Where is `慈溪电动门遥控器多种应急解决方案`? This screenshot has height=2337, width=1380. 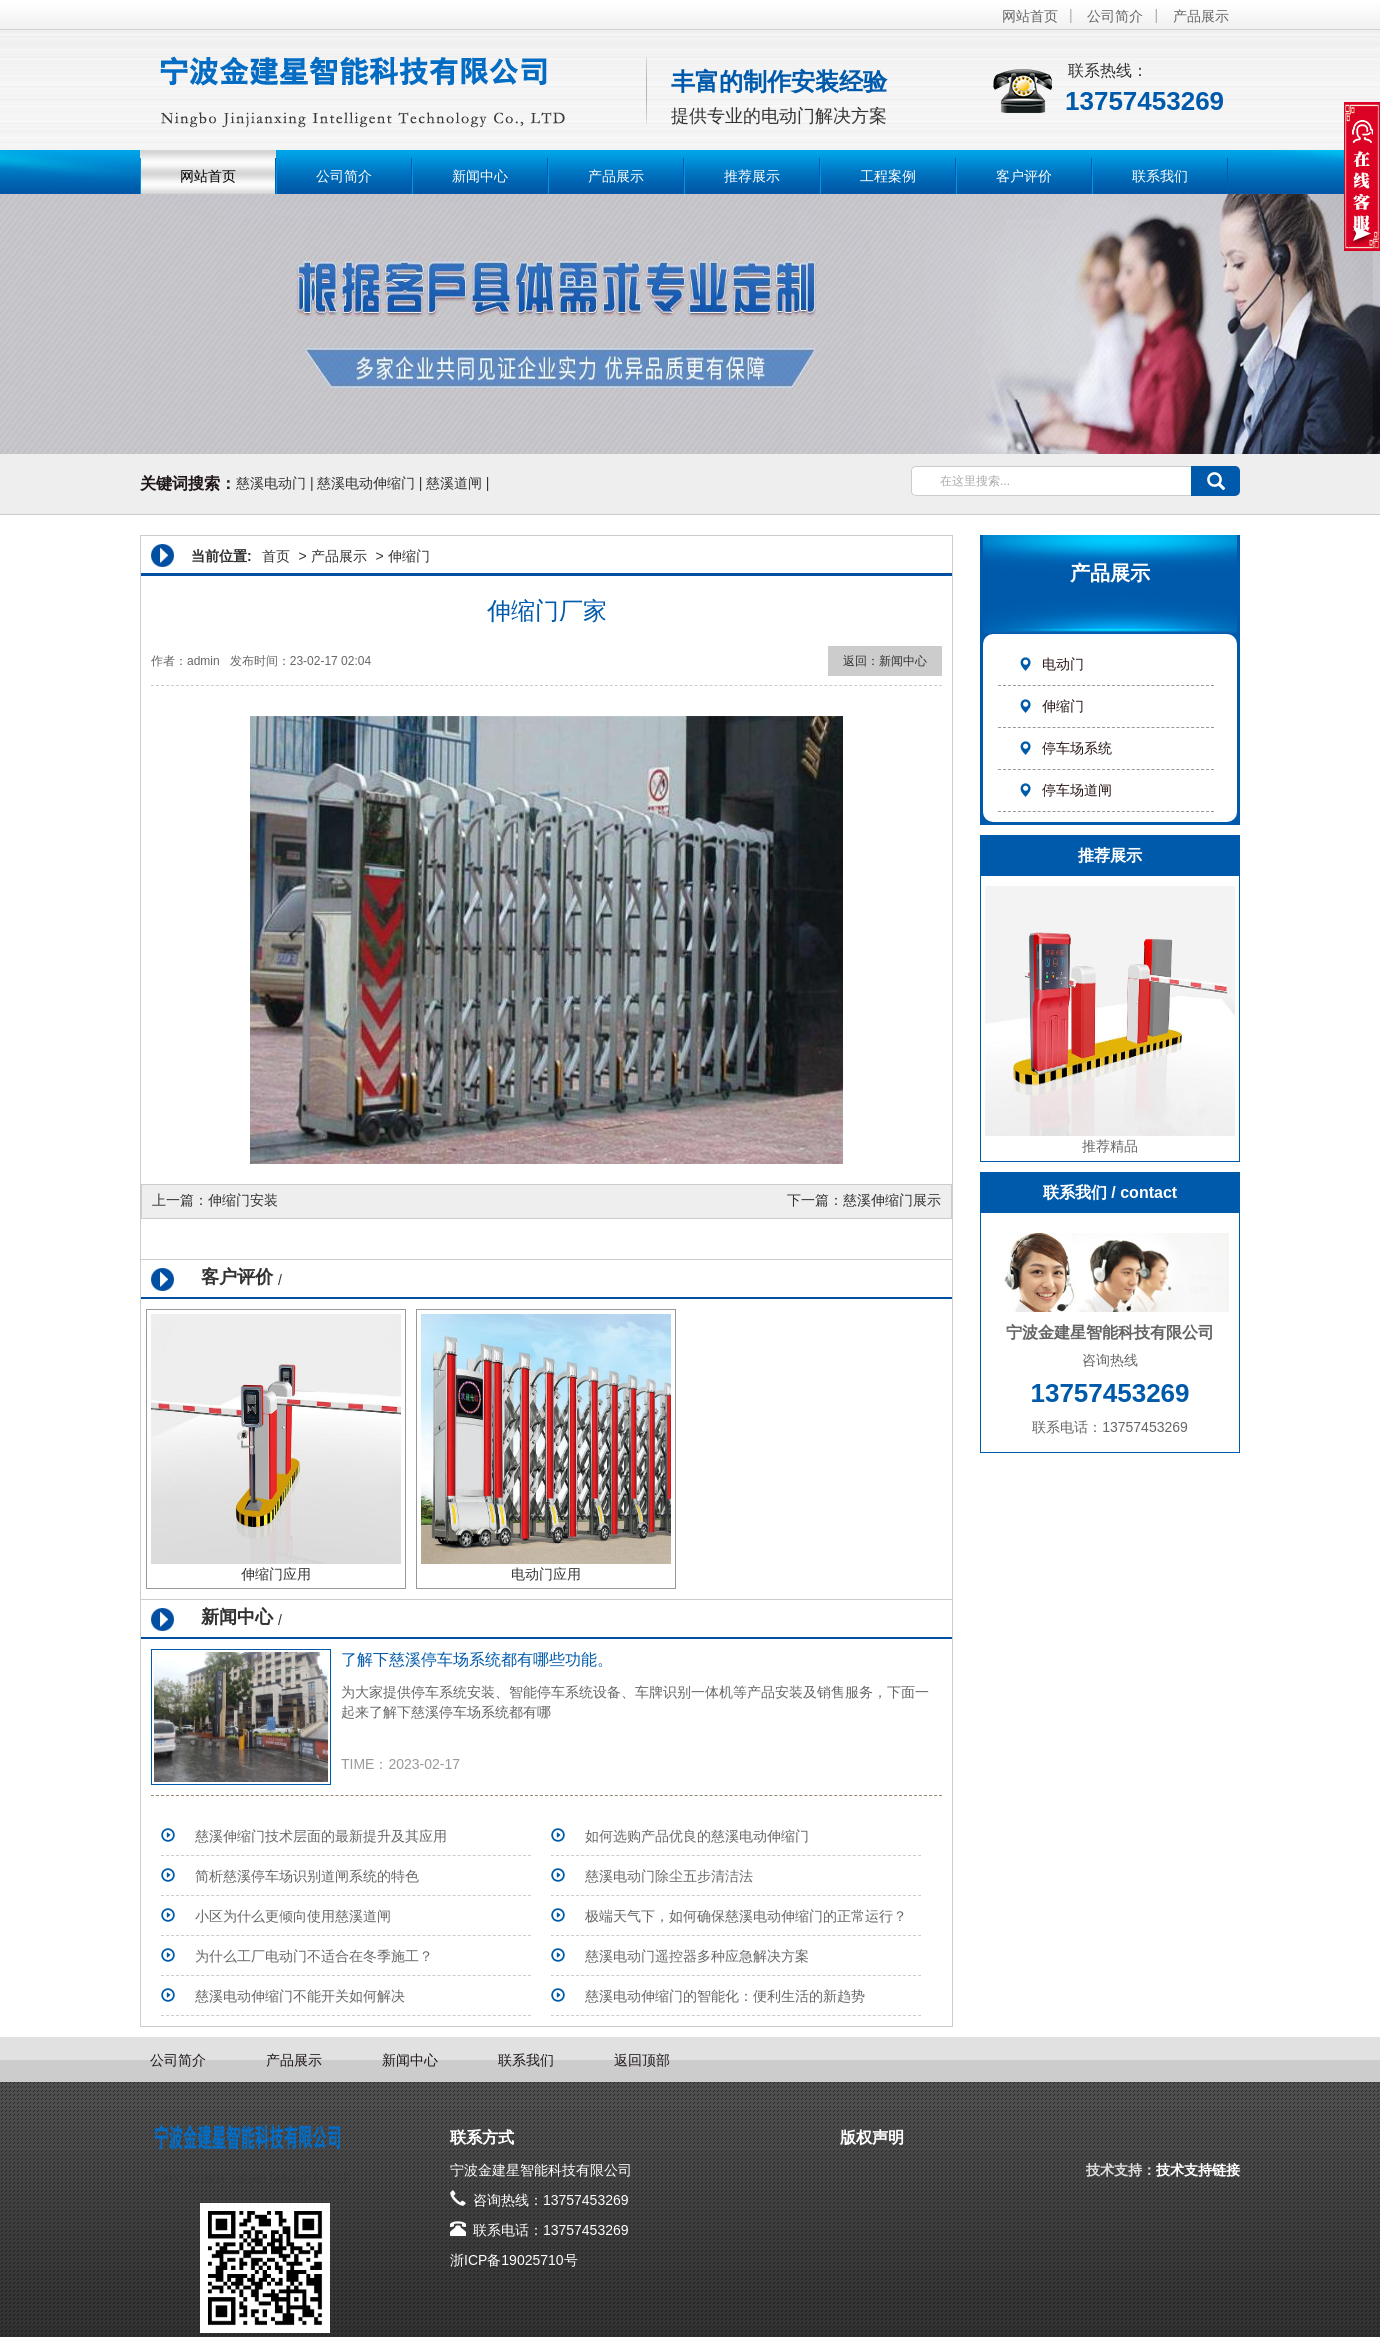 慈溪电动门遥控器多种应急解决方案 is located at coordinates (697, 1956).